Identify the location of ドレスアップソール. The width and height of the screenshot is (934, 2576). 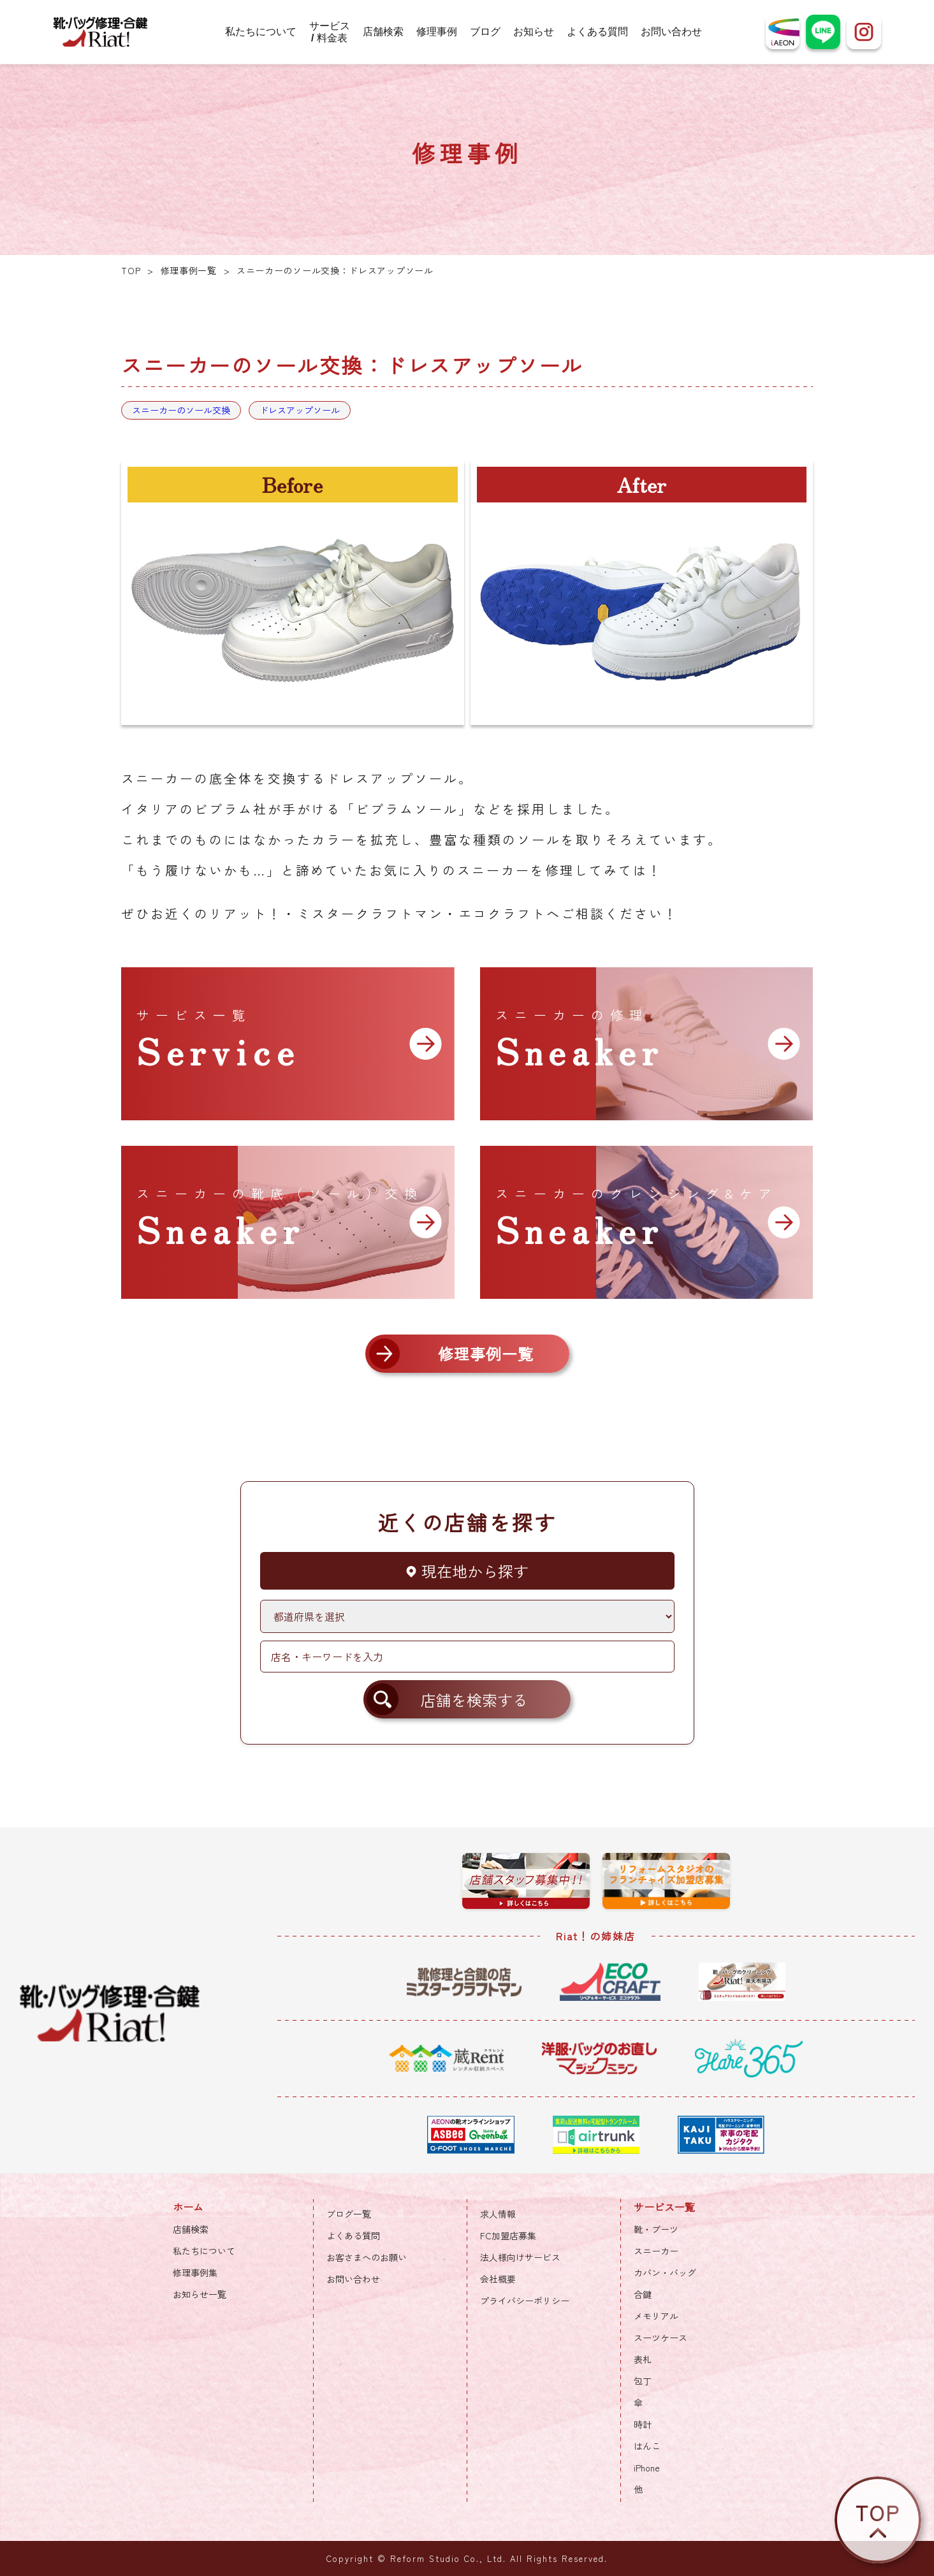
(299, 410).